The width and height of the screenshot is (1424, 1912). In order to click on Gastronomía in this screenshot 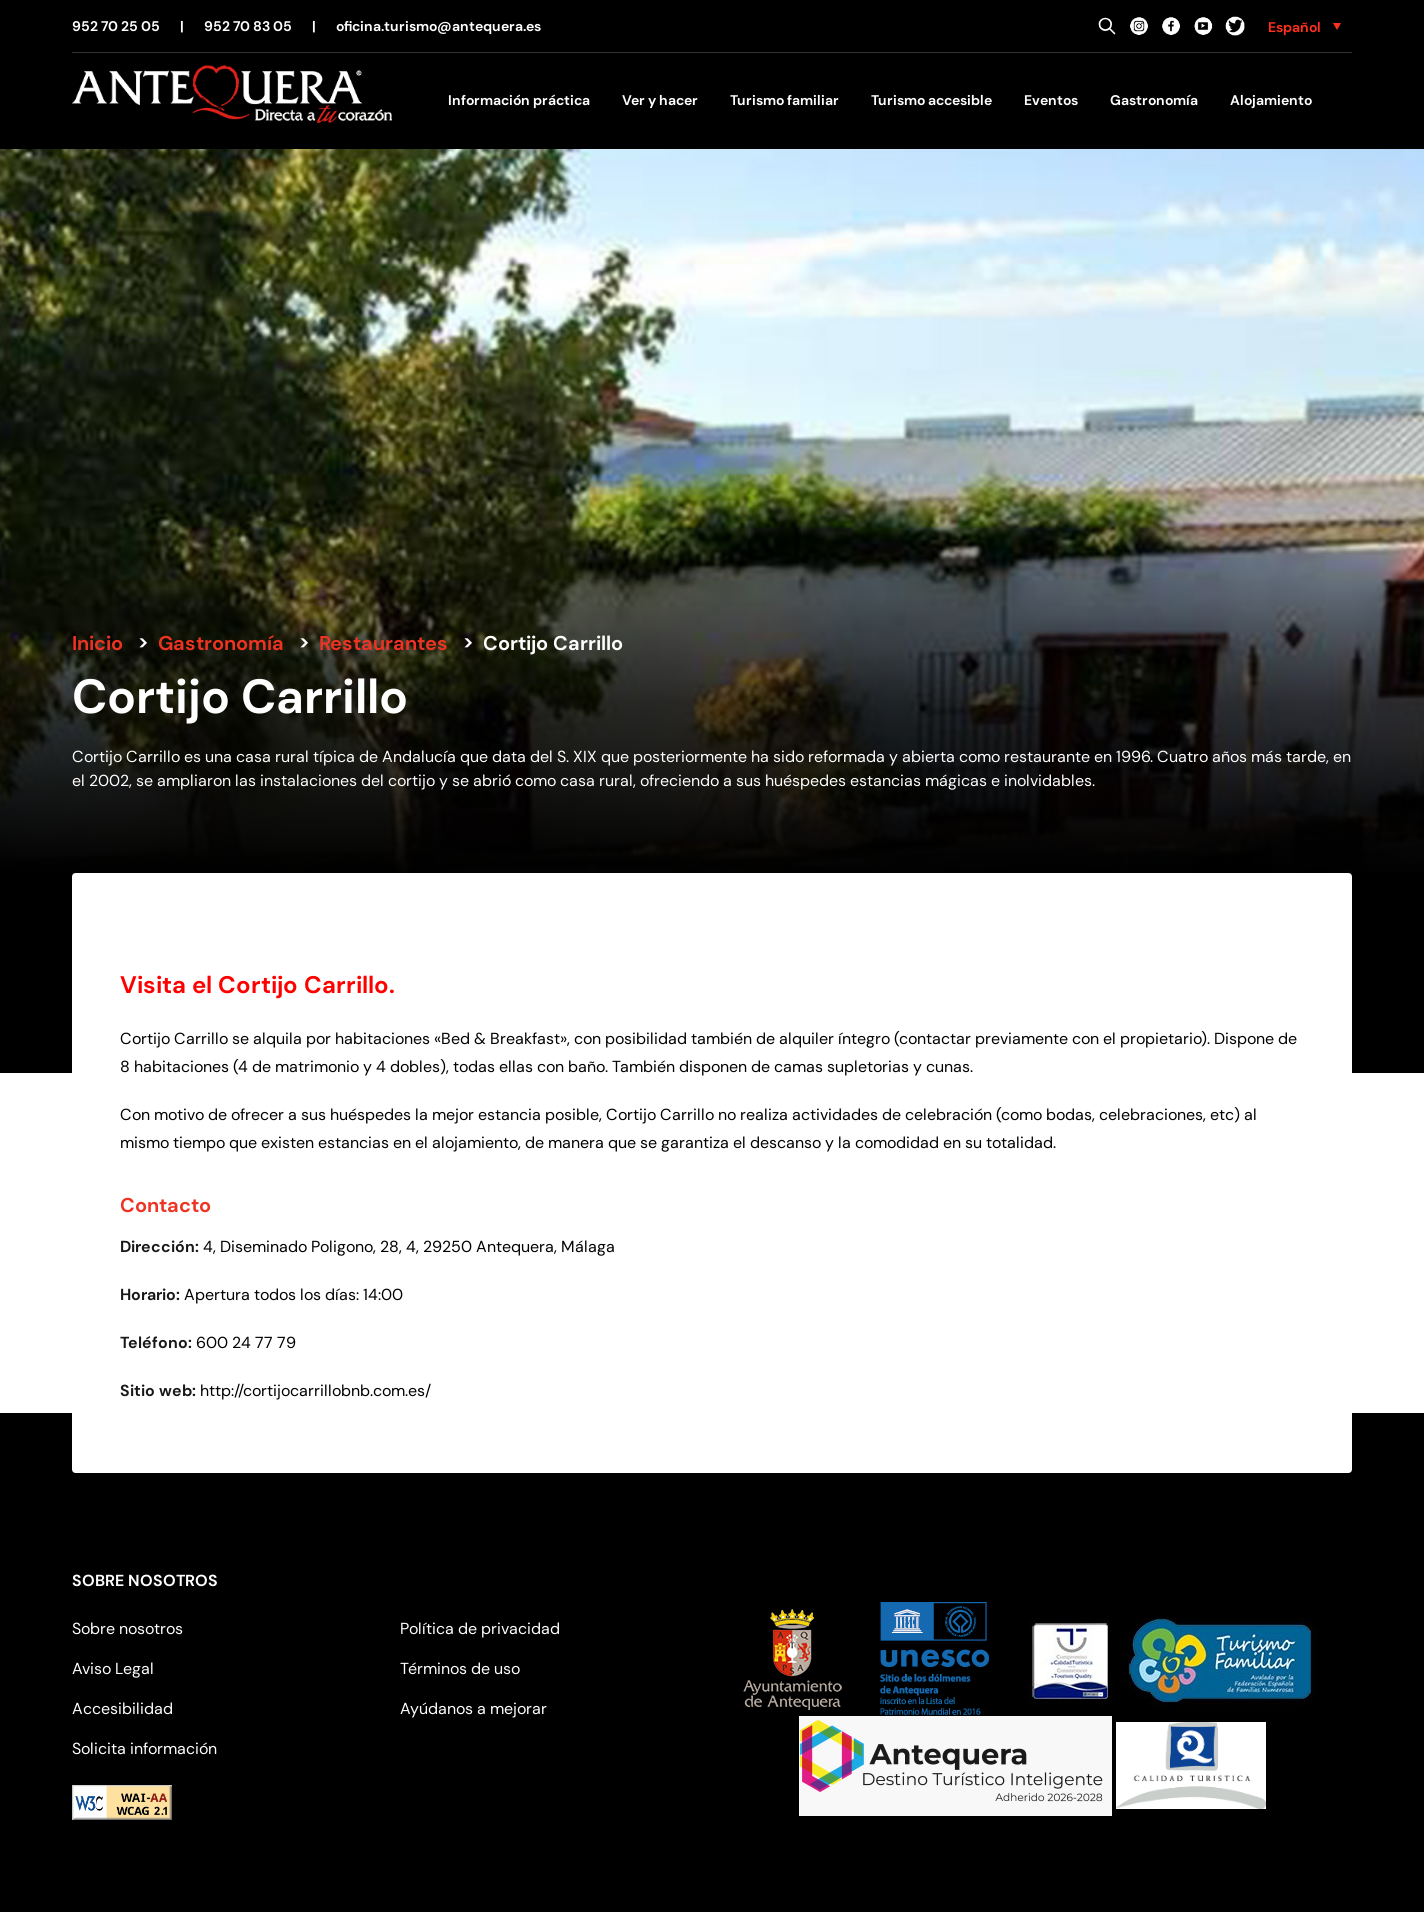, I will do `click(1154, 100)`.